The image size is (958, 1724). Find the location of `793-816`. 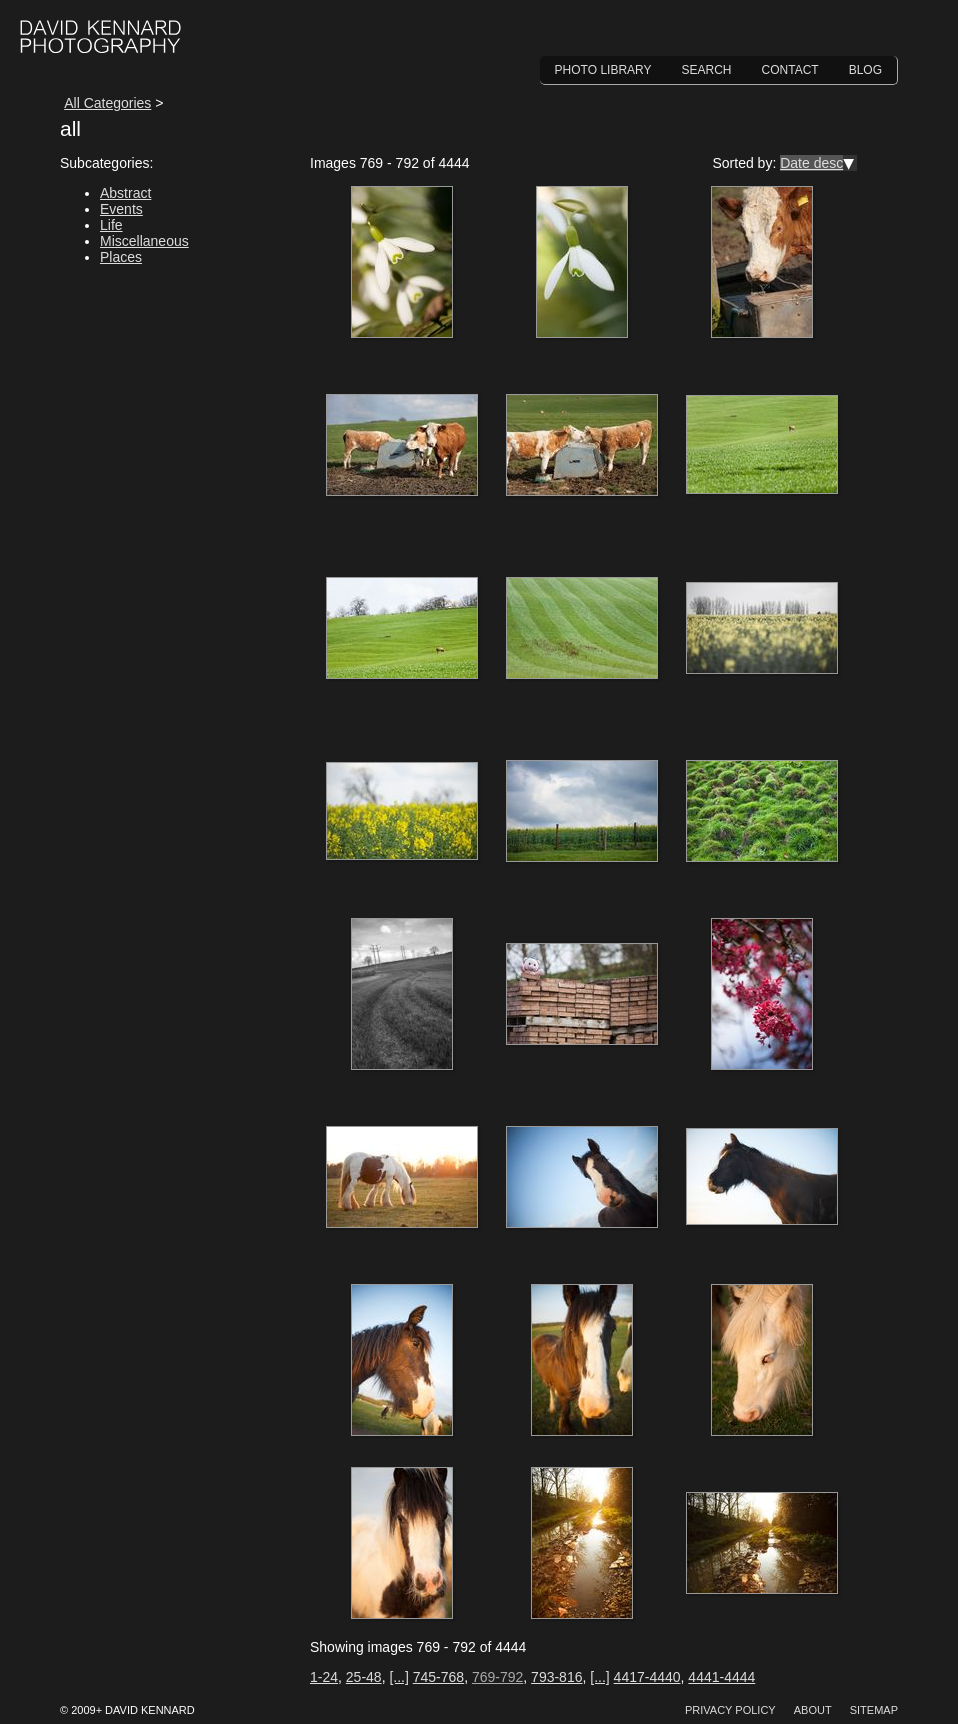

793-816 is located at coordinates (556, 1677).